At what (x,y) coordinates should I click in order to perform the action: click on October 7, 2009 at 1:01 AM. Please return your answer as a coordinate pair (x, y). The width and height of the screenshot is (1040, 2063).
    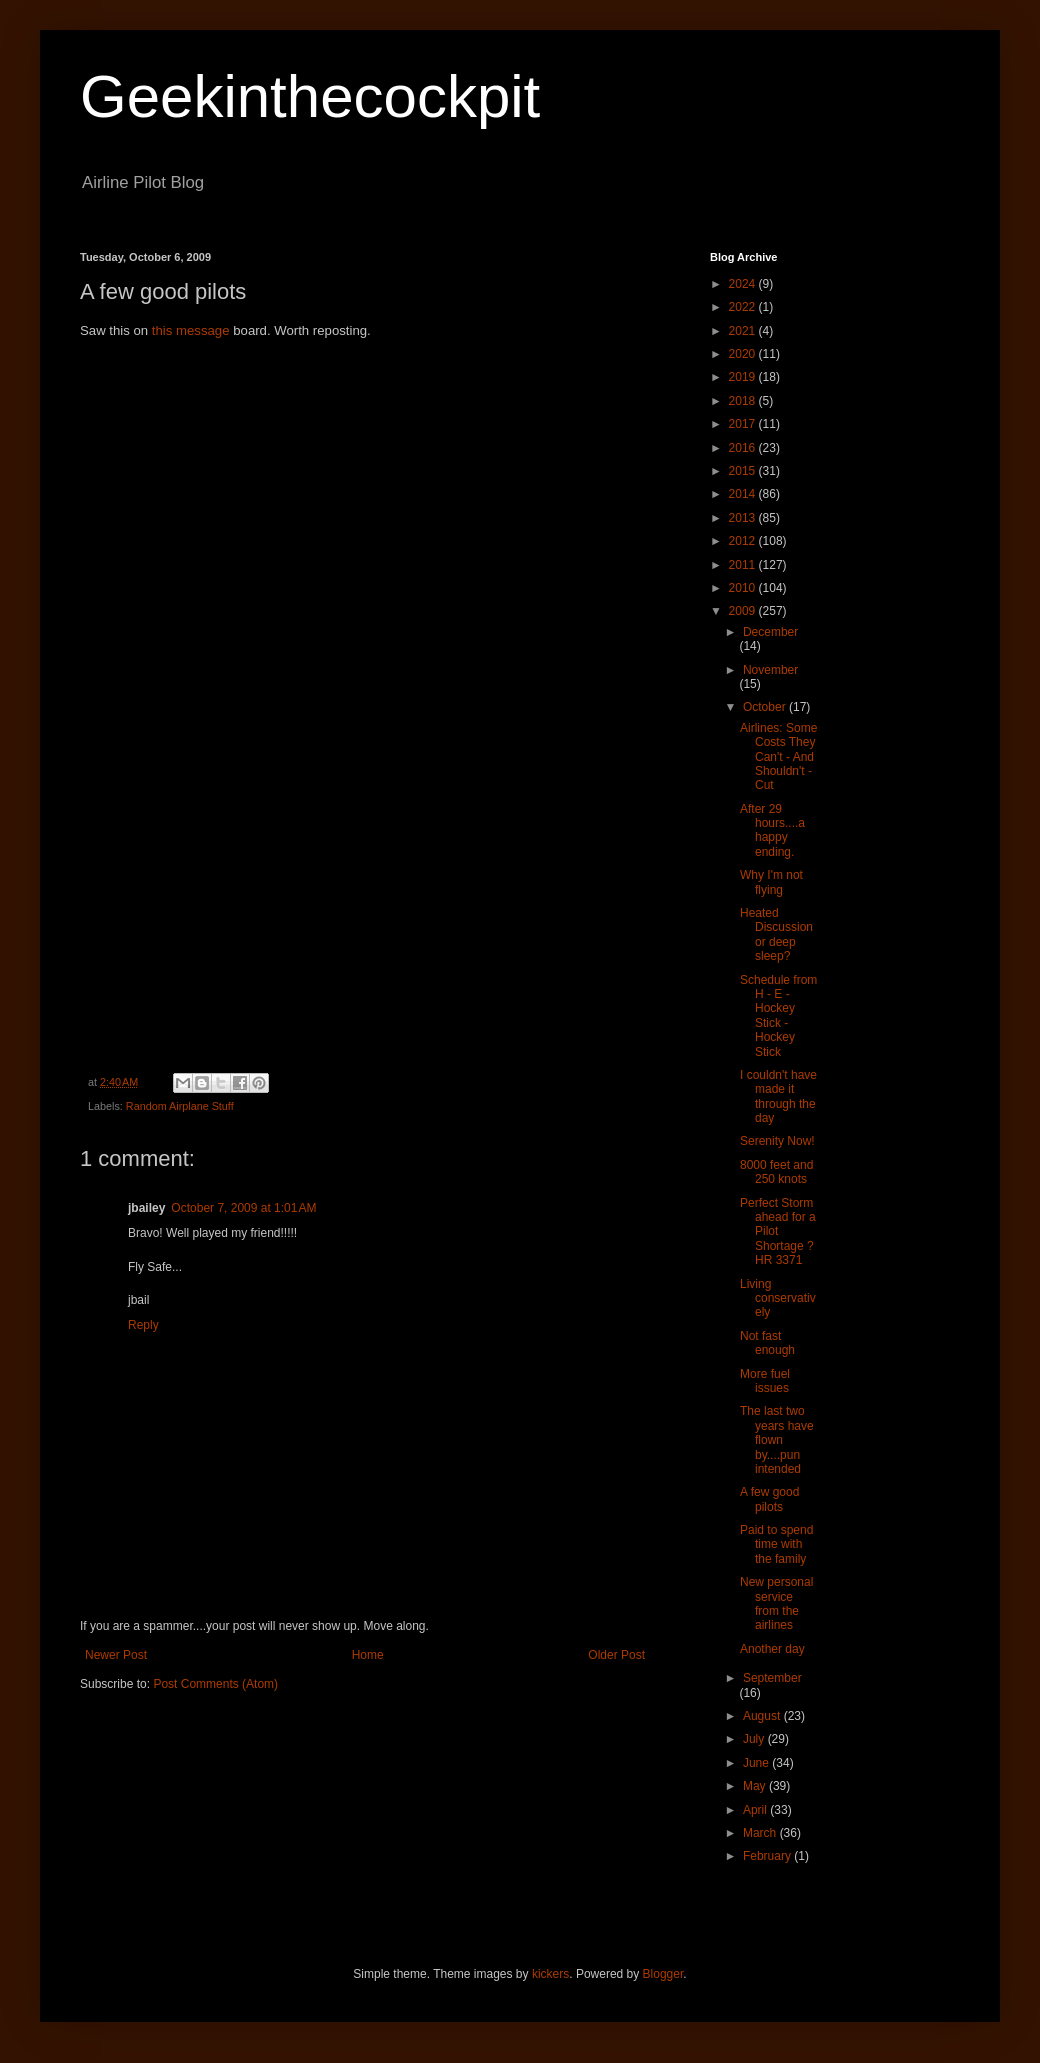
    Looking at the image, I should click on (243, 1208).